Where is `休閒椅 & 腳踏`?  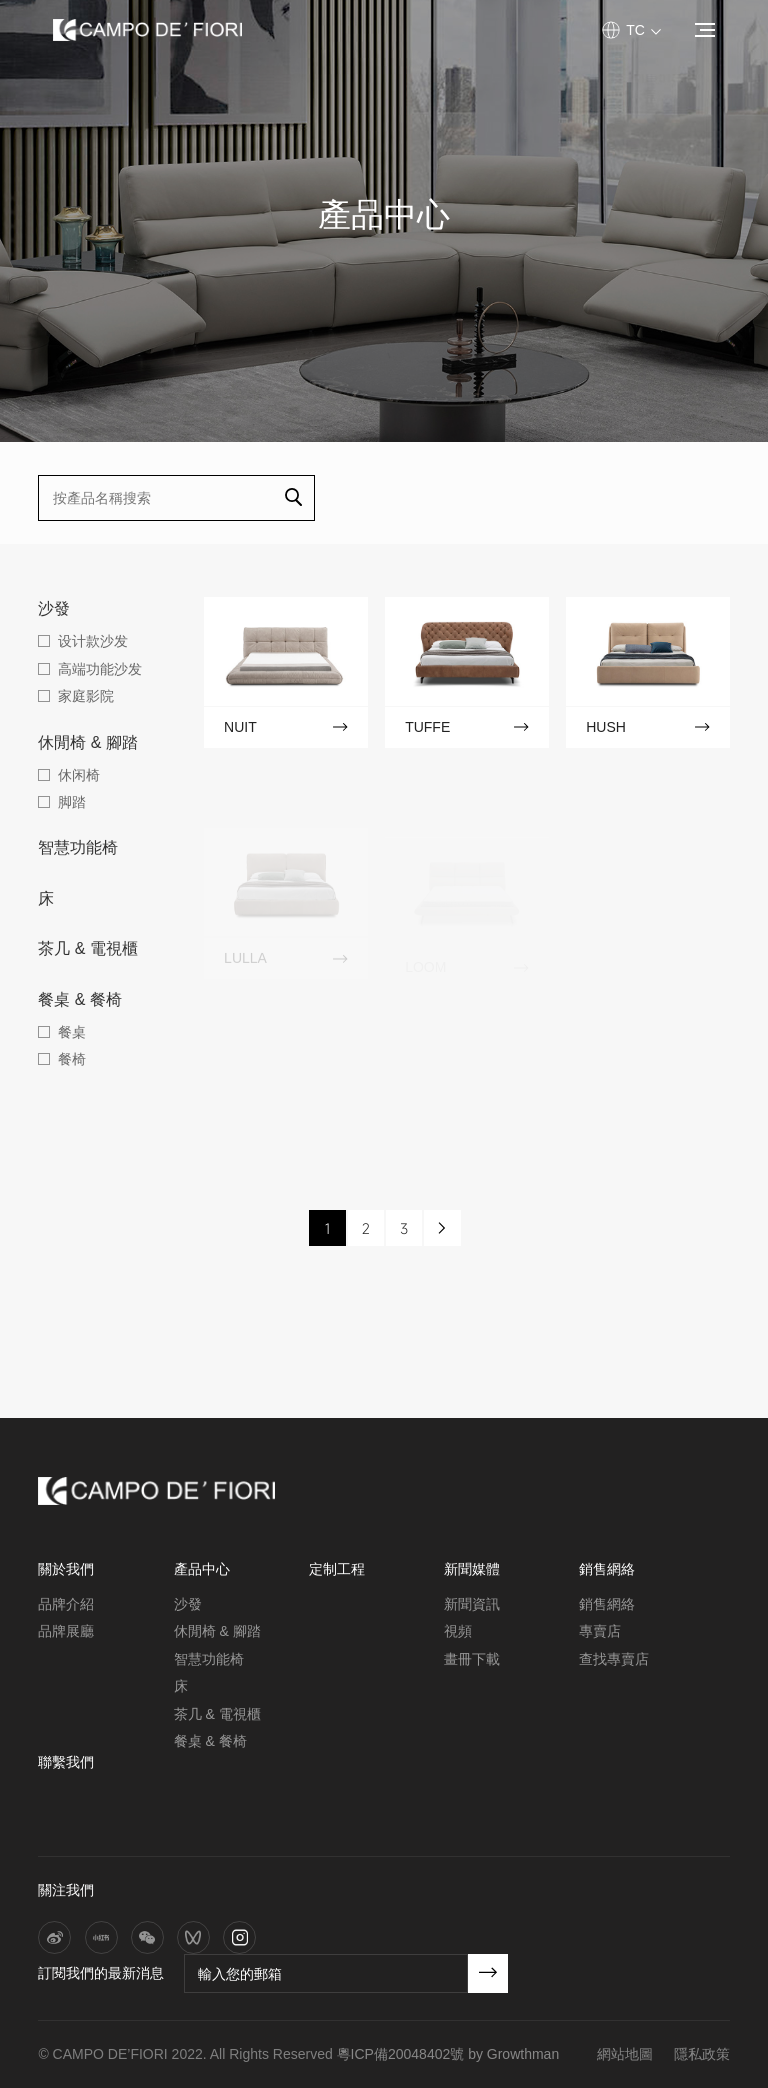 休閒椅 & 腳踏 is located at coordinates (88, 742).